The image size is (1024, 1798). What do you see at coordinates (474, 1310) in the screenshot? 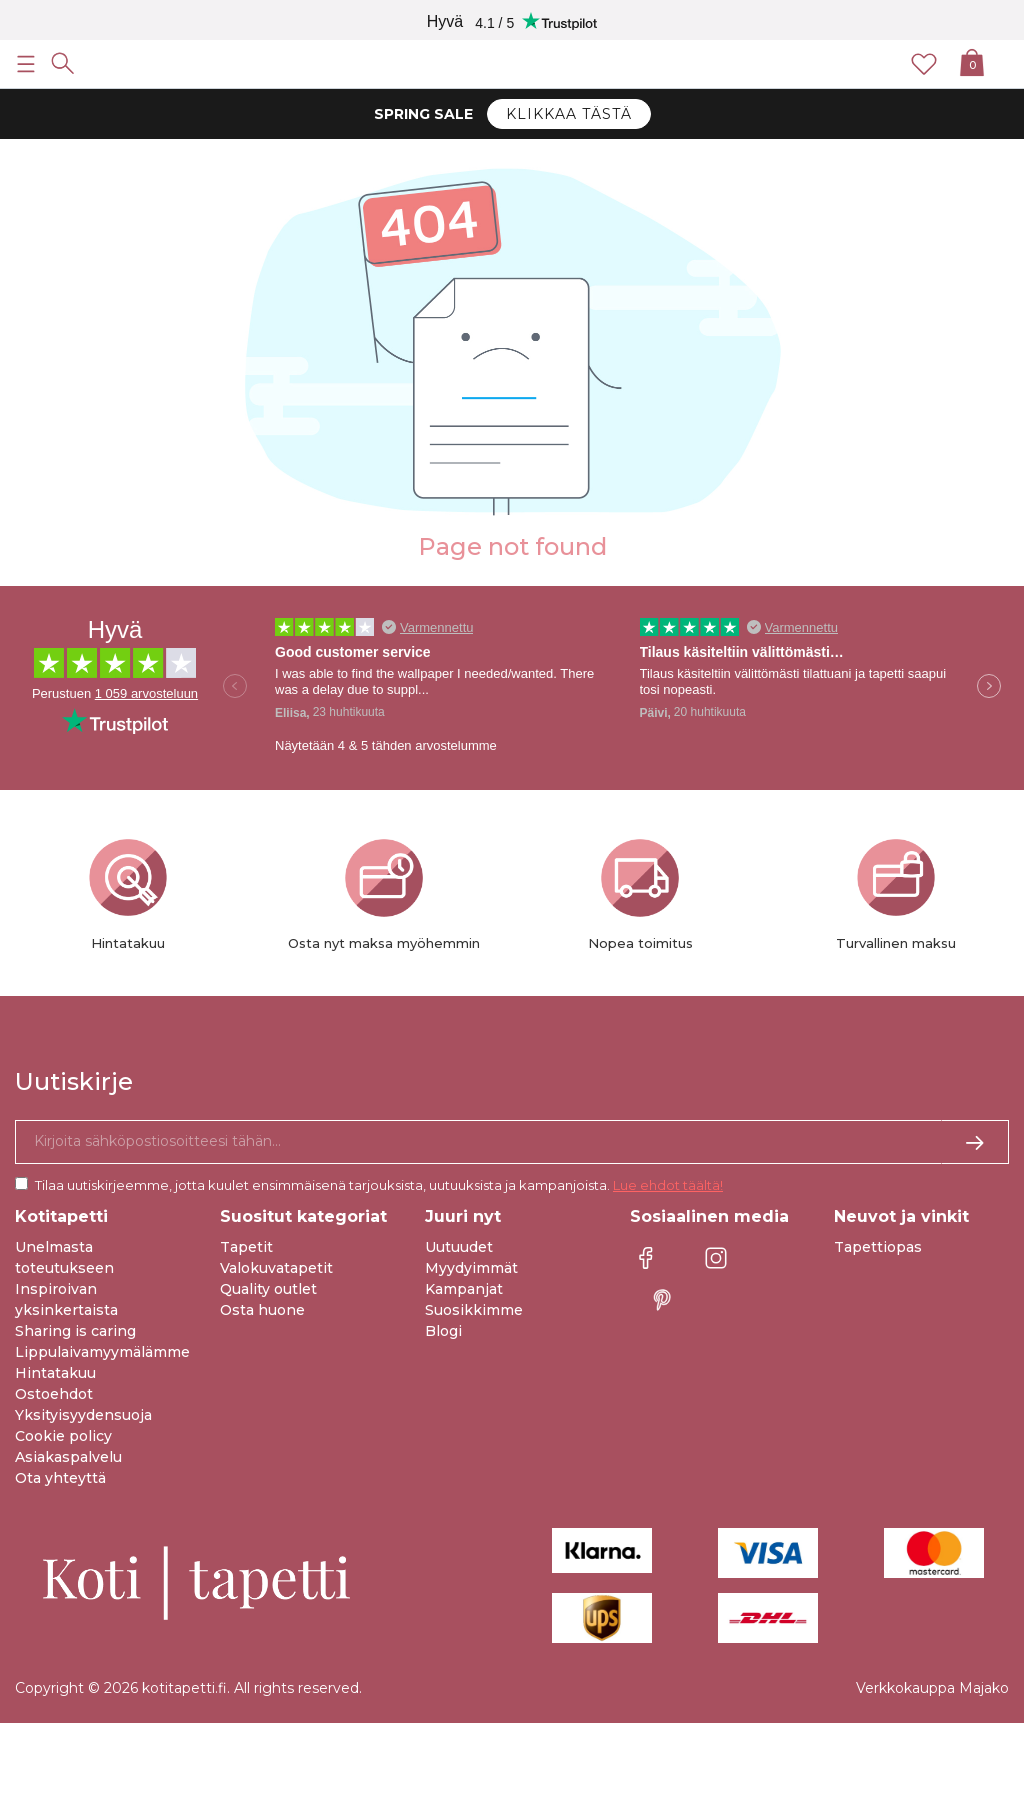
I see `Suosikkimme` at bounding box center [474, 1310].